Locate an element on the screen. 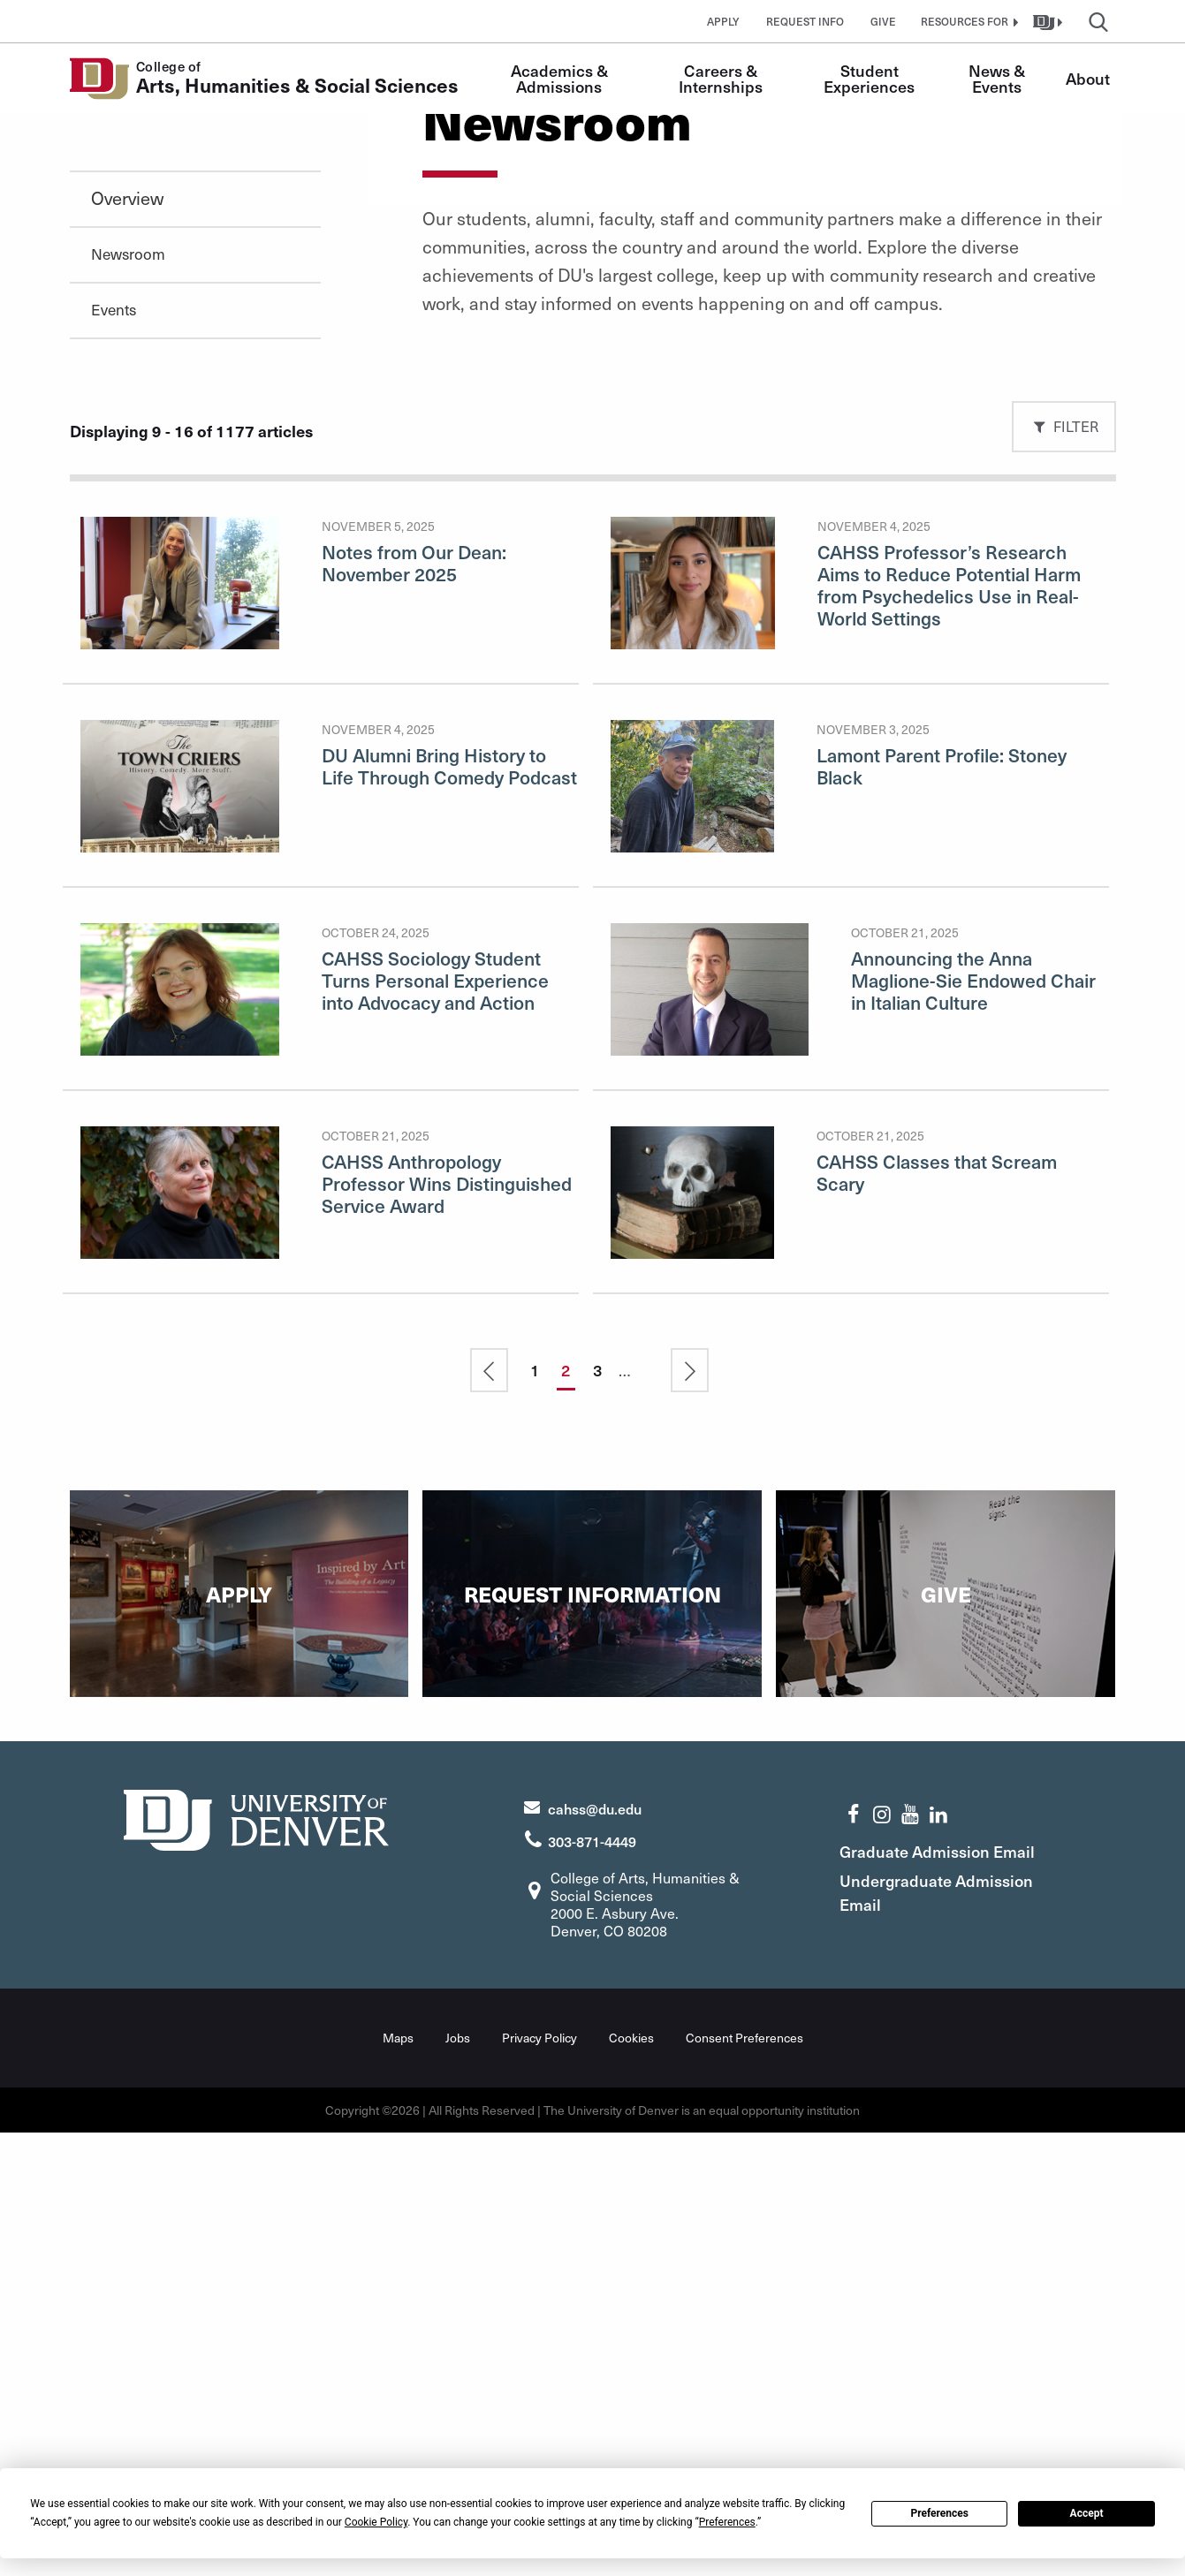  [button] is located at coordinates (967, 21).